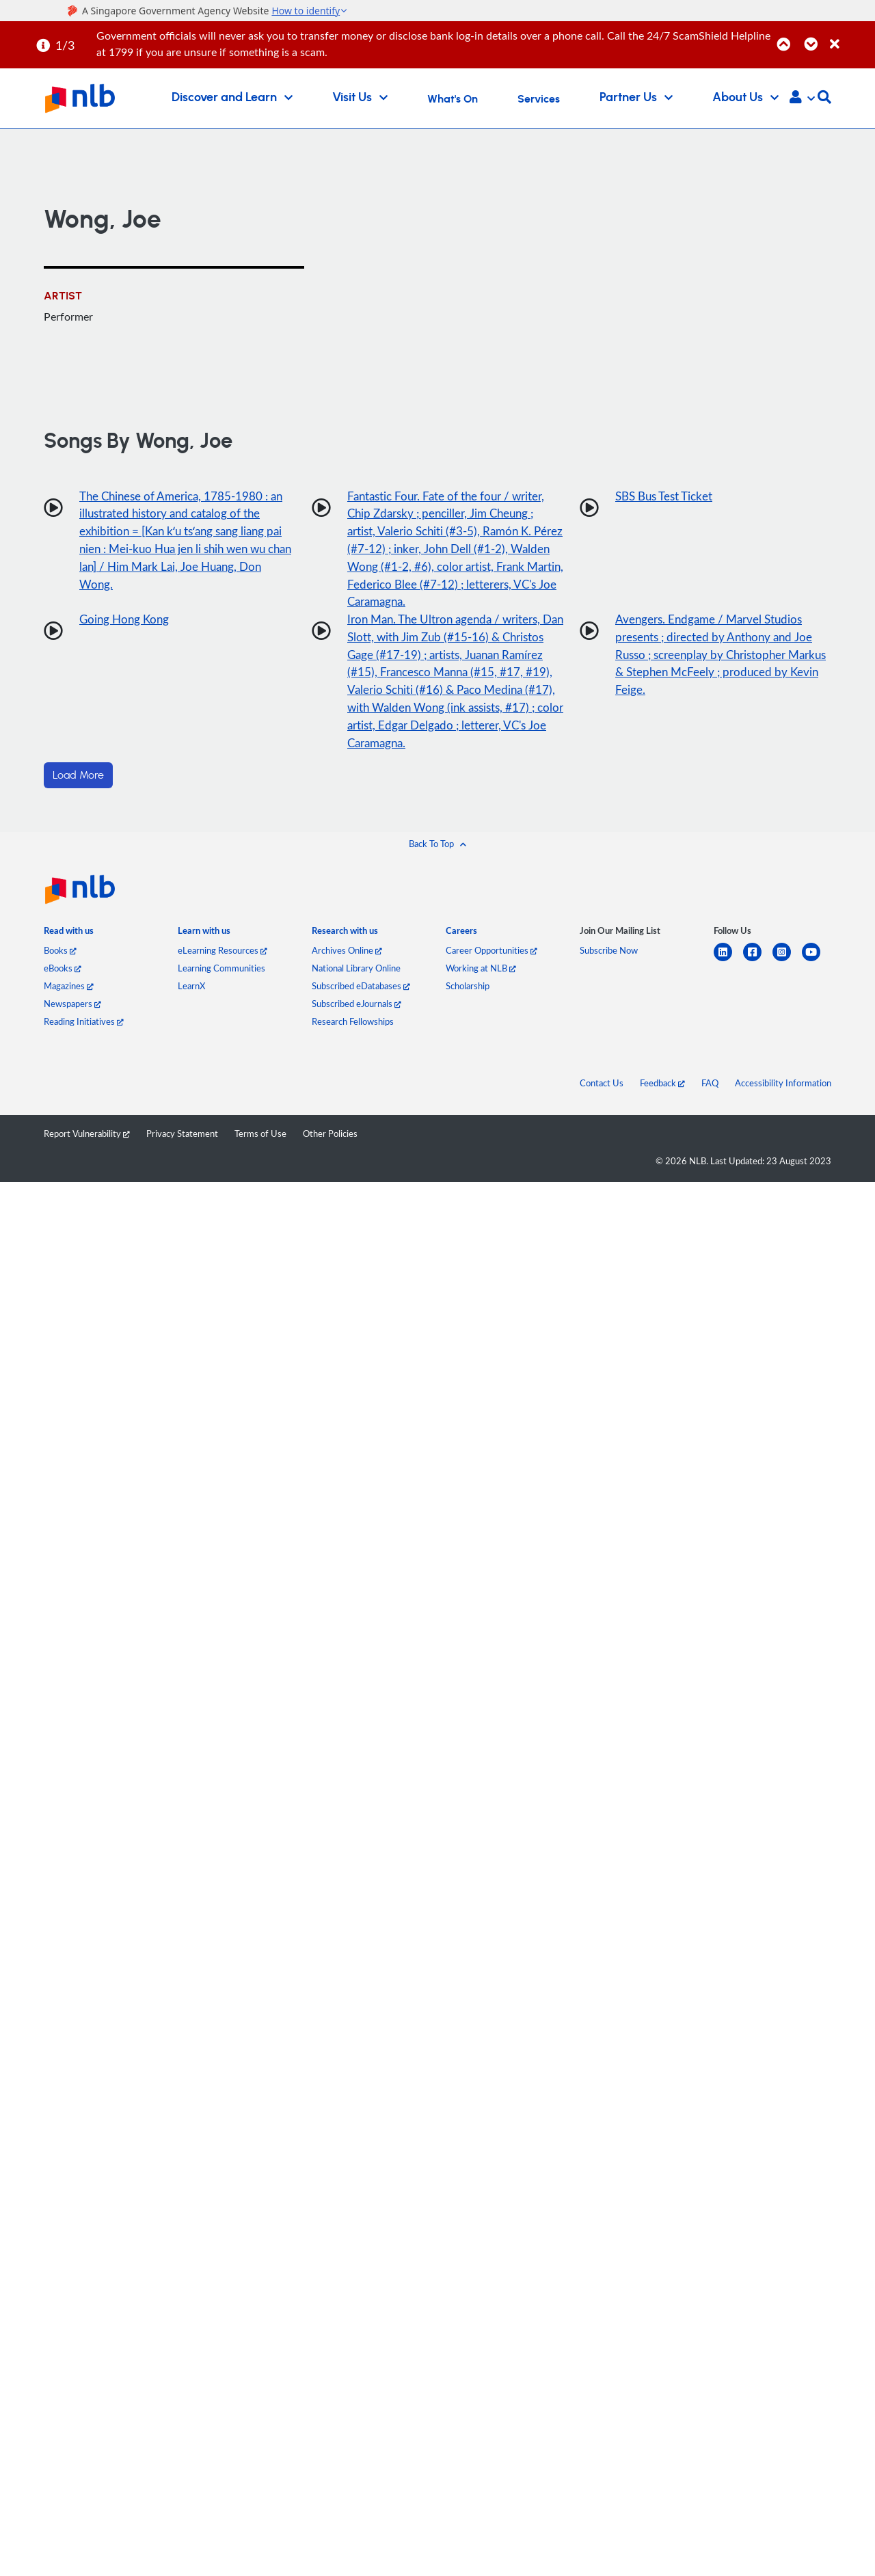 Image resolution: width=875 pixels, height=2576 pixels. I want to click on Learning Communities, so click(221, 980).